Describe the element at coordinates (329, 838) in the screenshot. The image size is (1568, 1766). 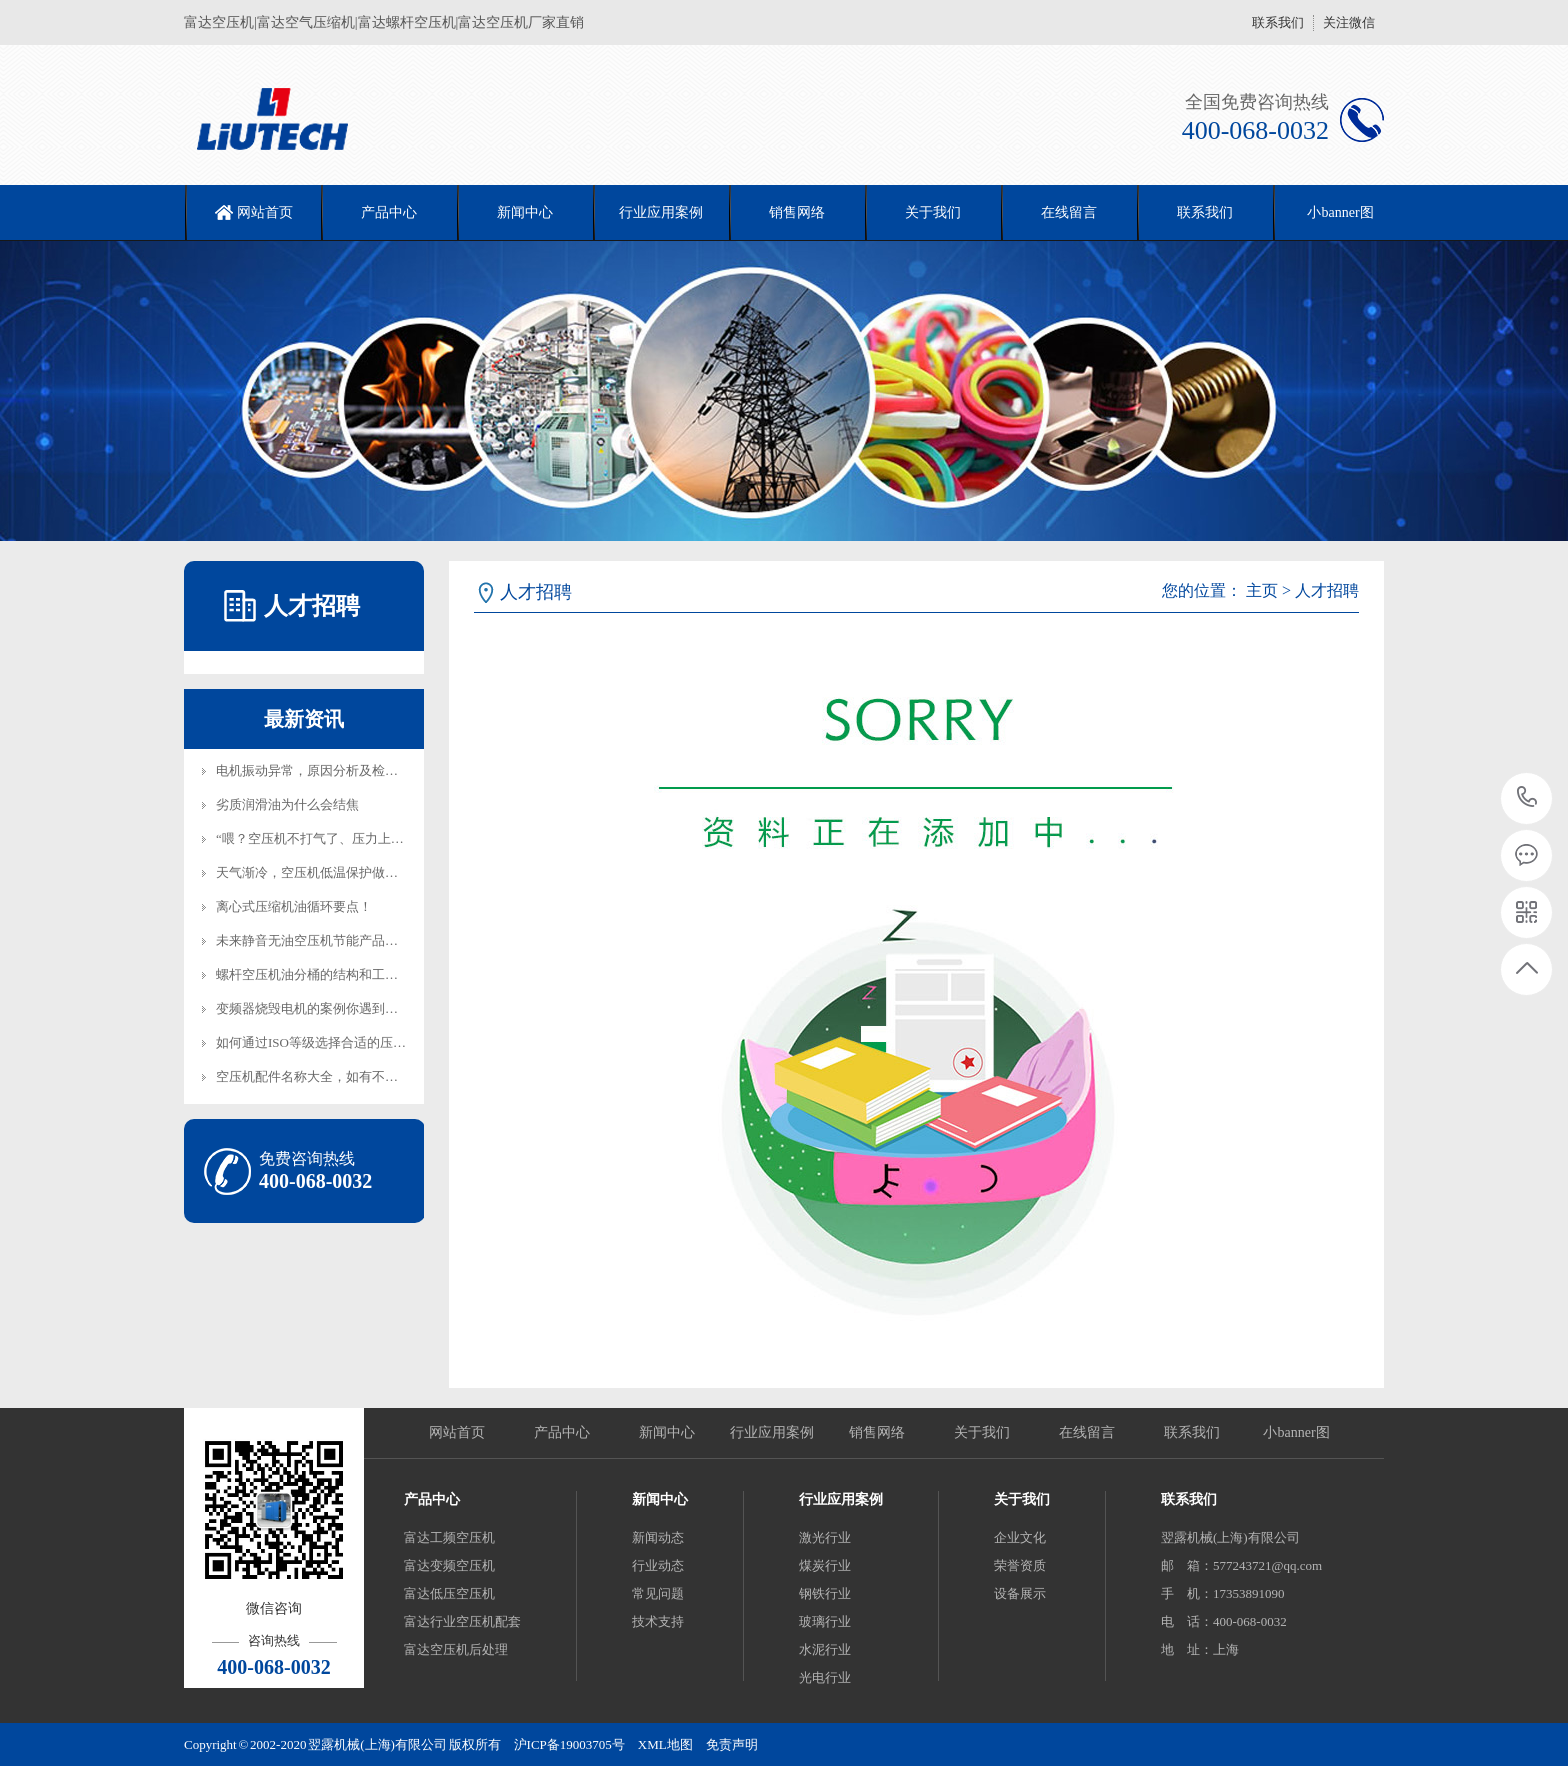
I see `“喂？空压机不打气了、压力上不去、气` at that location.